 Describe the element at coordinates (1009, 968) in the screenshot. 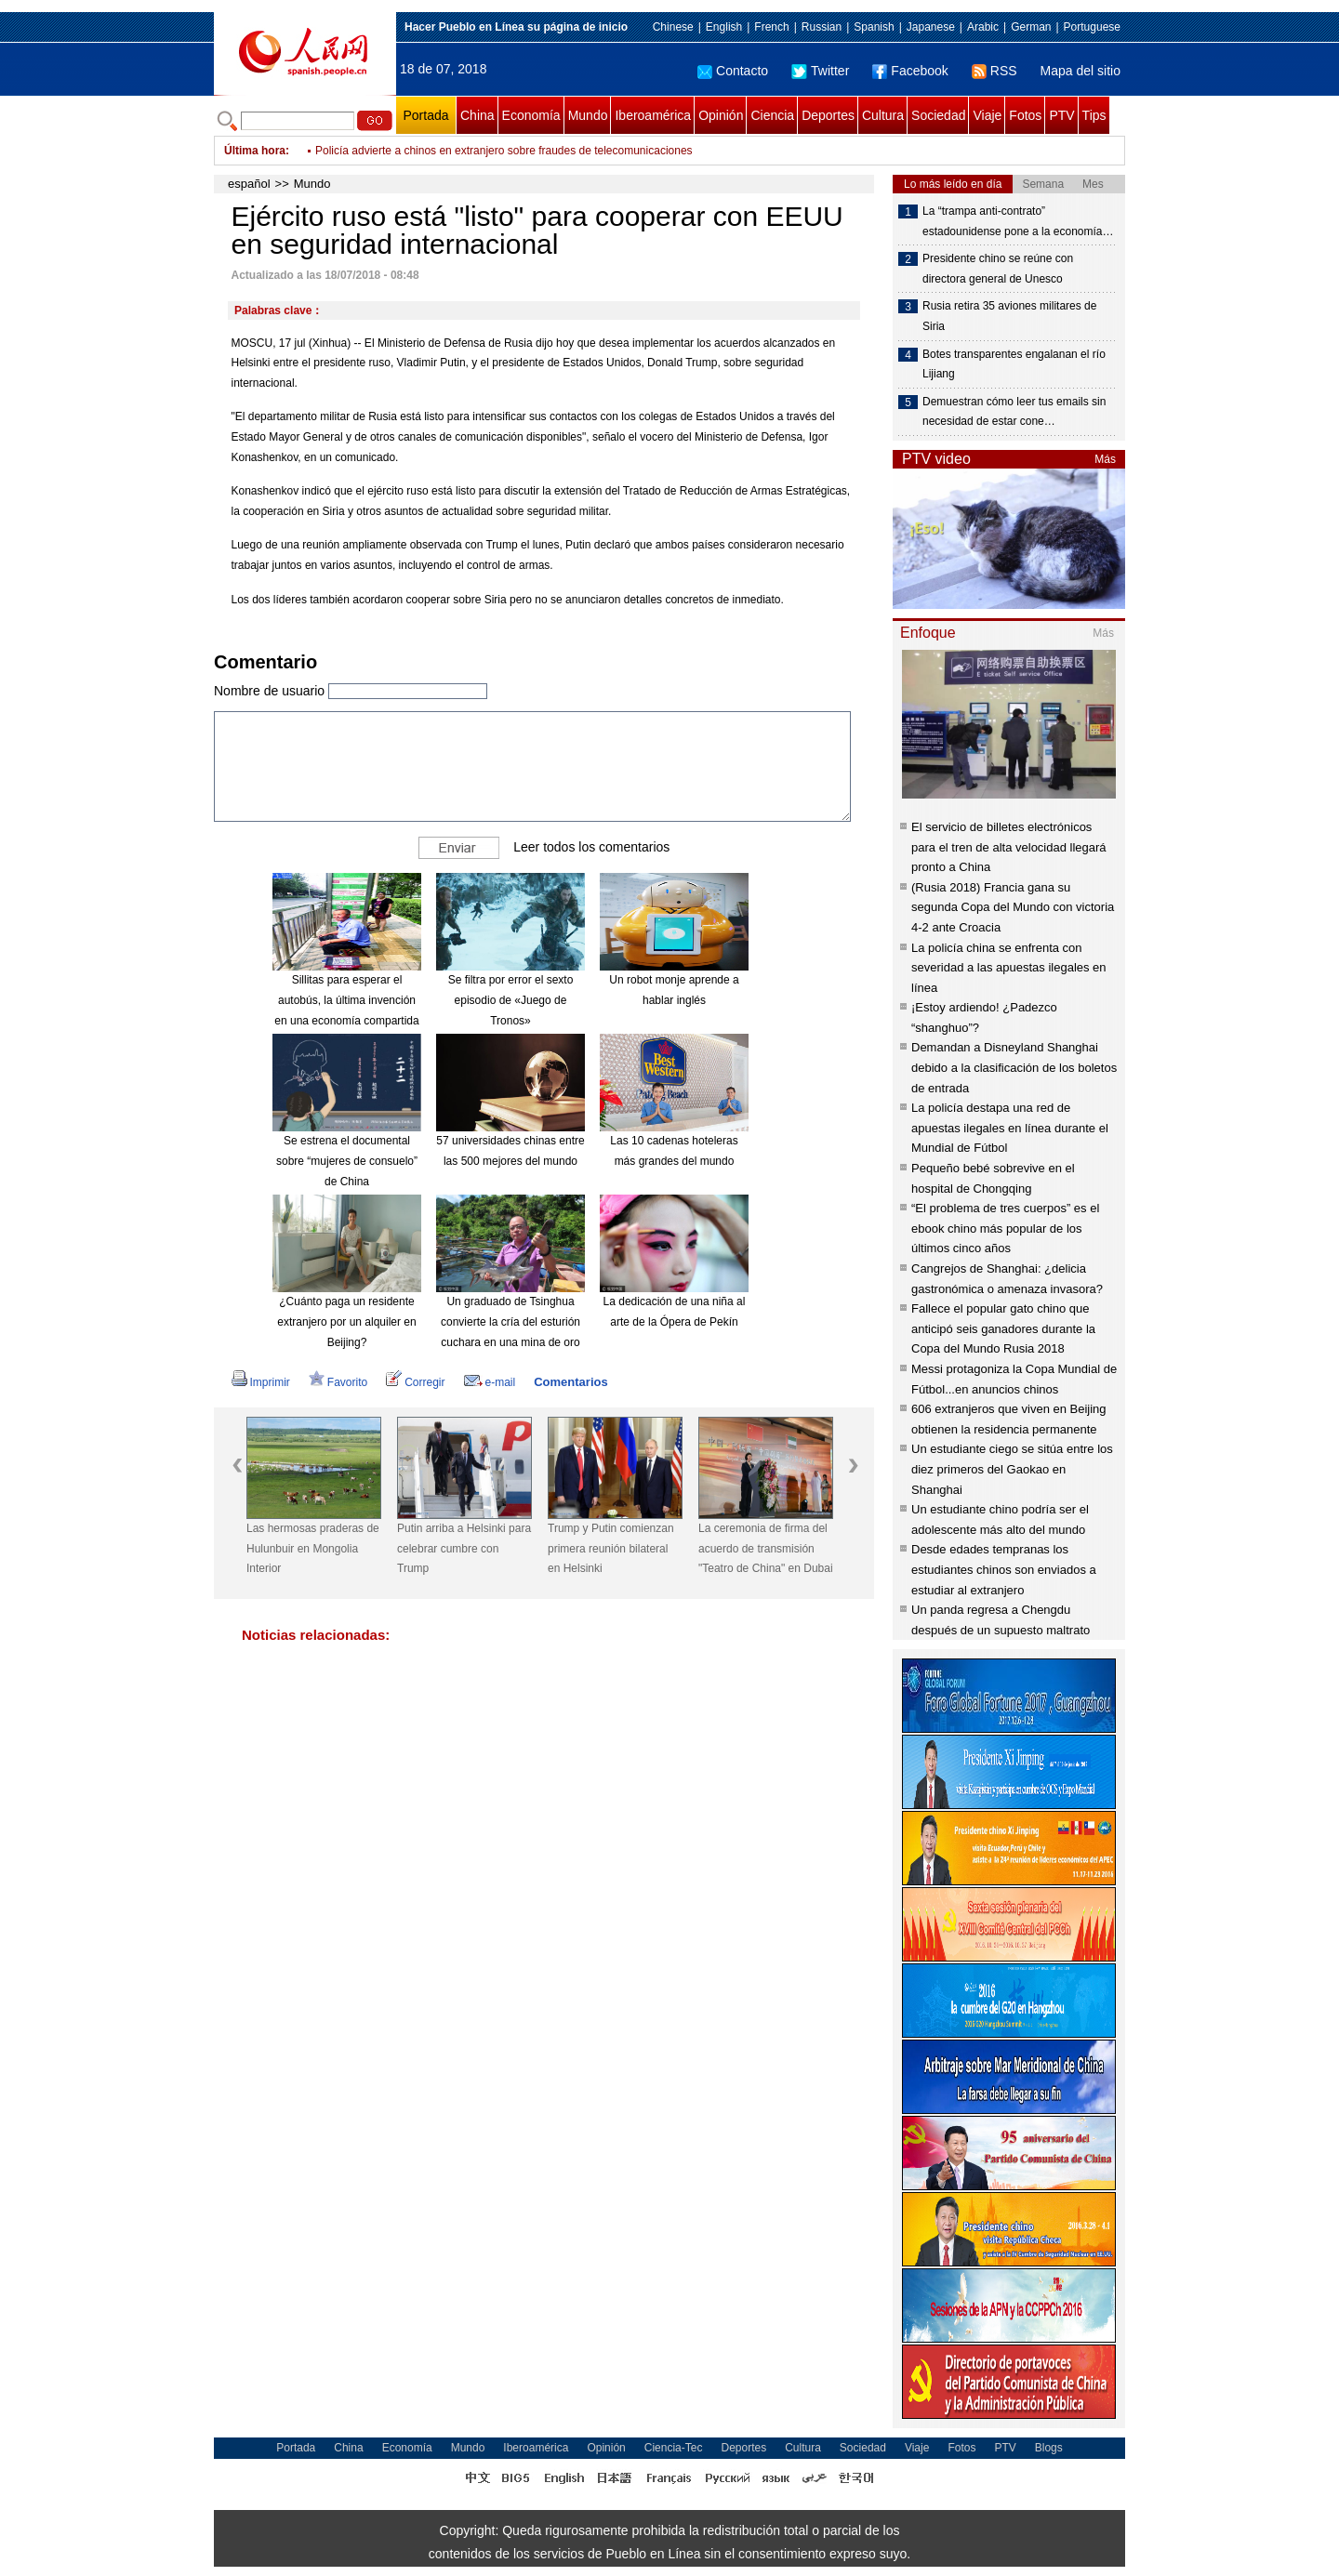

I see `La policía china se enfrenta con severidad a las apuestas ilegales en línea` at that location.